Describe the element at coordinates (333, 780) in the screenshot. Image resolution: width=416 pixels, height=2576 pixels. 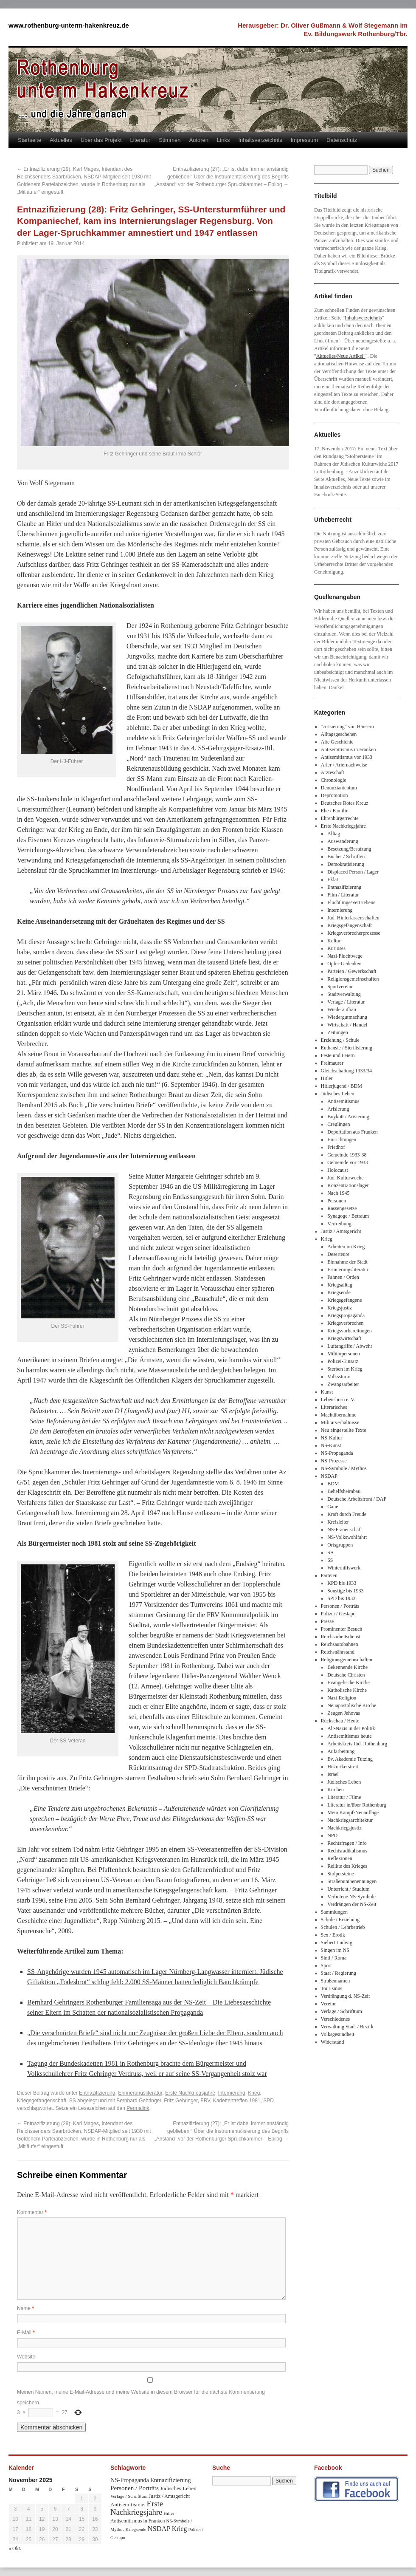
I see `Chronologie` at that location.